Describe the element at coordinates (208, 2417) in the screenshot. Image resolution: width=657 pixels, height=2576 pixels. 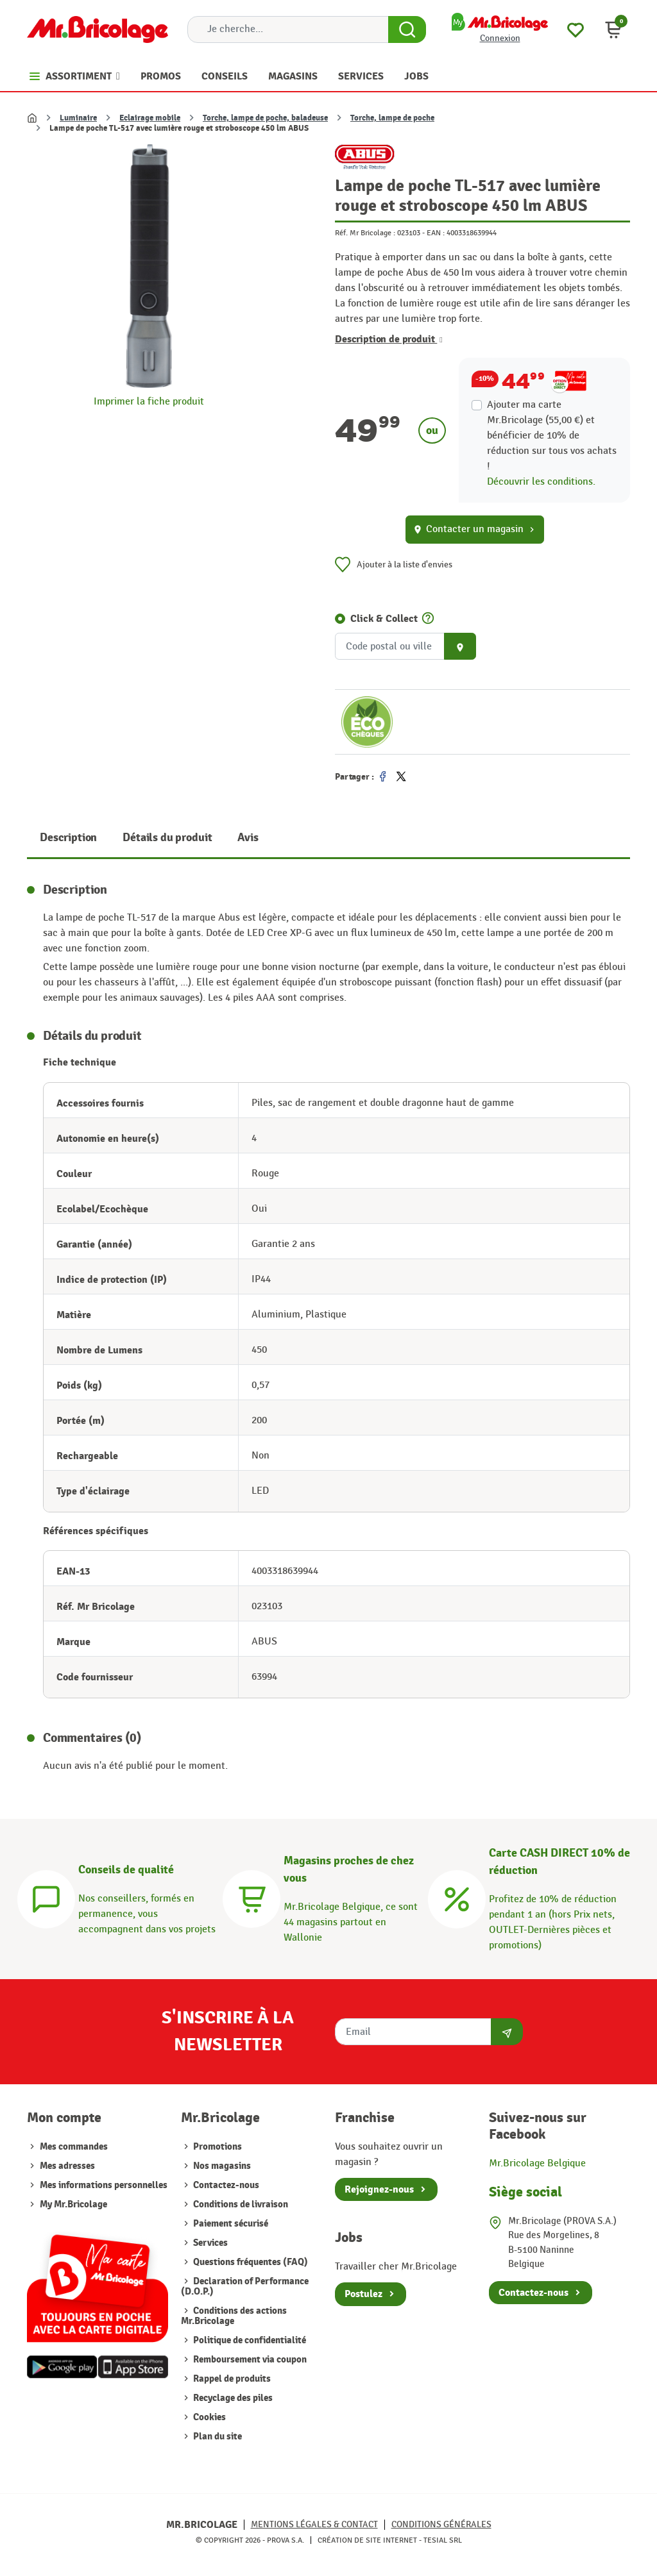
I see `Cookies` at that location.